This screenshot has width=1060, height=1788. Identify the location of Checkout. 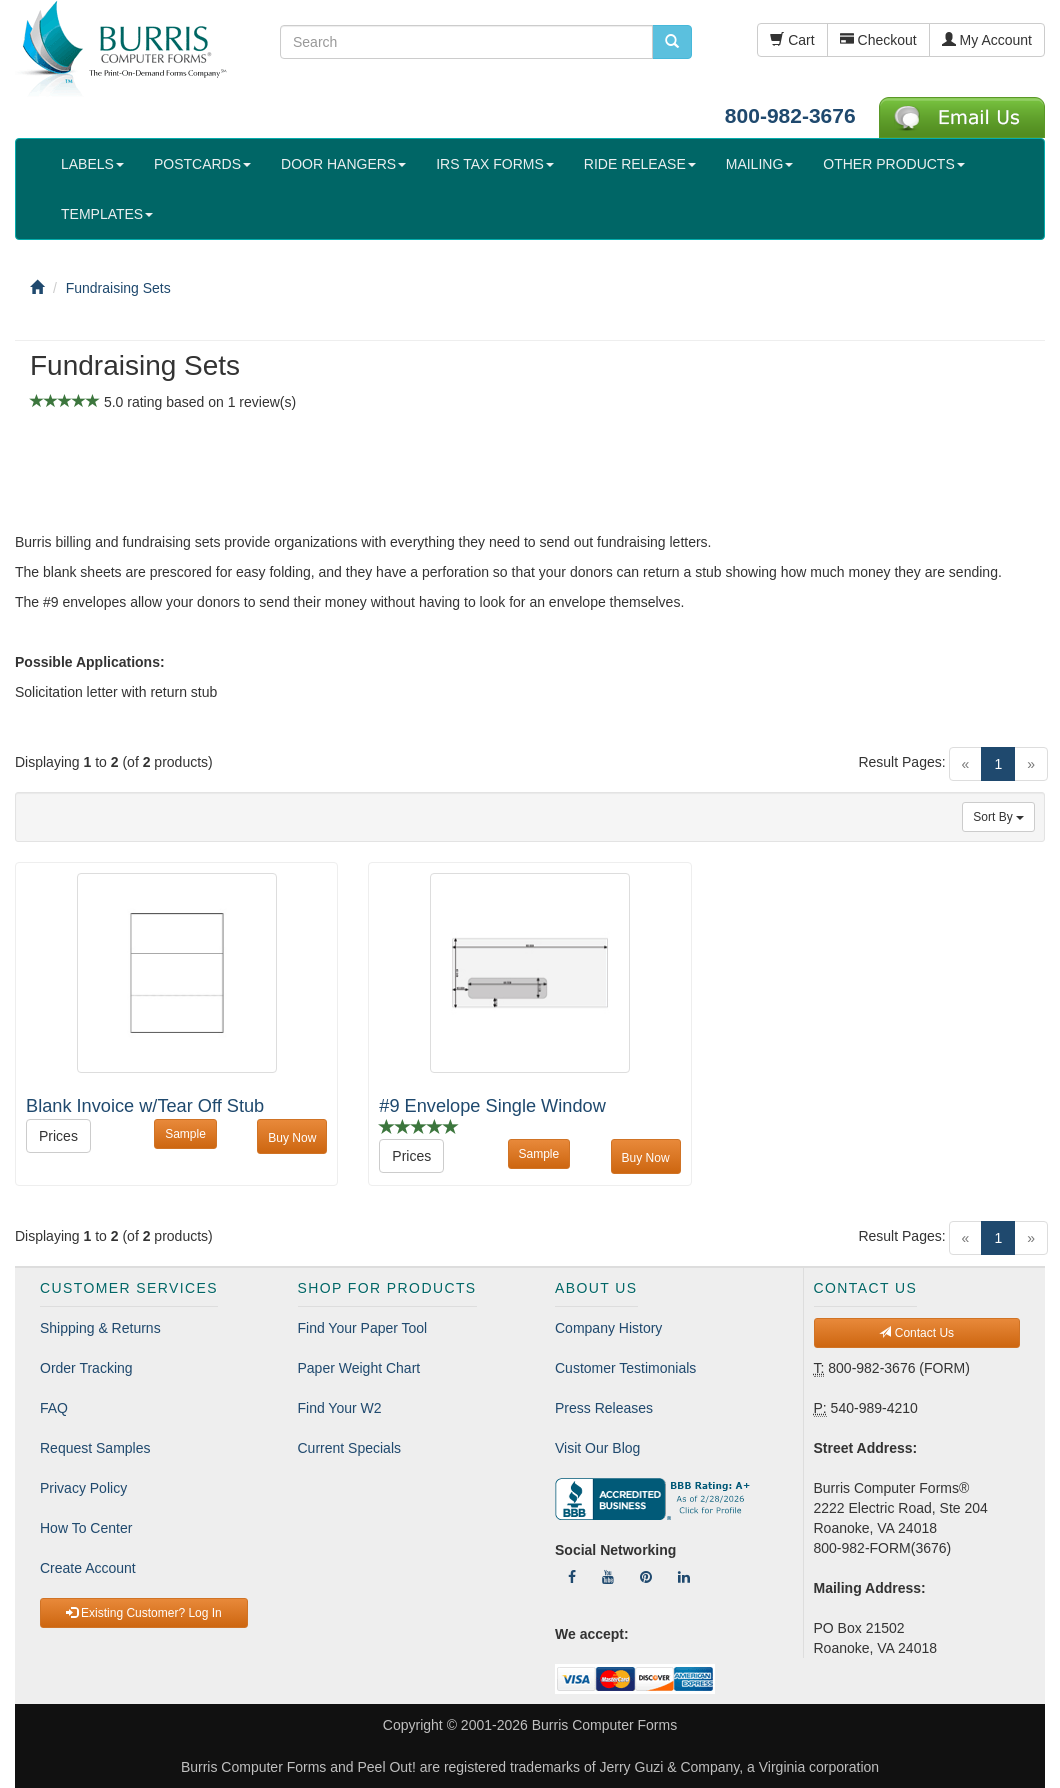
(878, 40).